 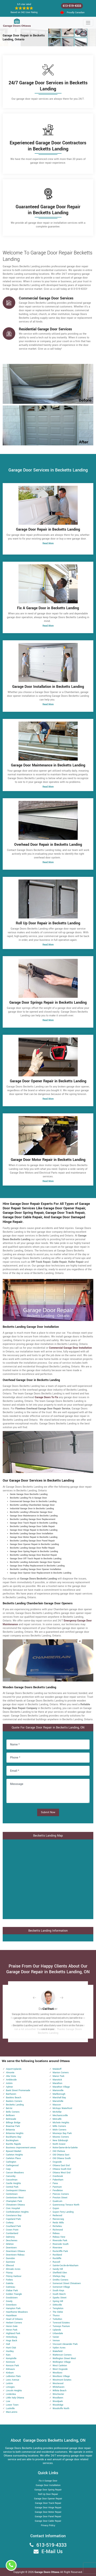 What do you see at coordinates (12, 2404) in the screenshot?
I see `Lower Town` at bounding box center [12, 2404].